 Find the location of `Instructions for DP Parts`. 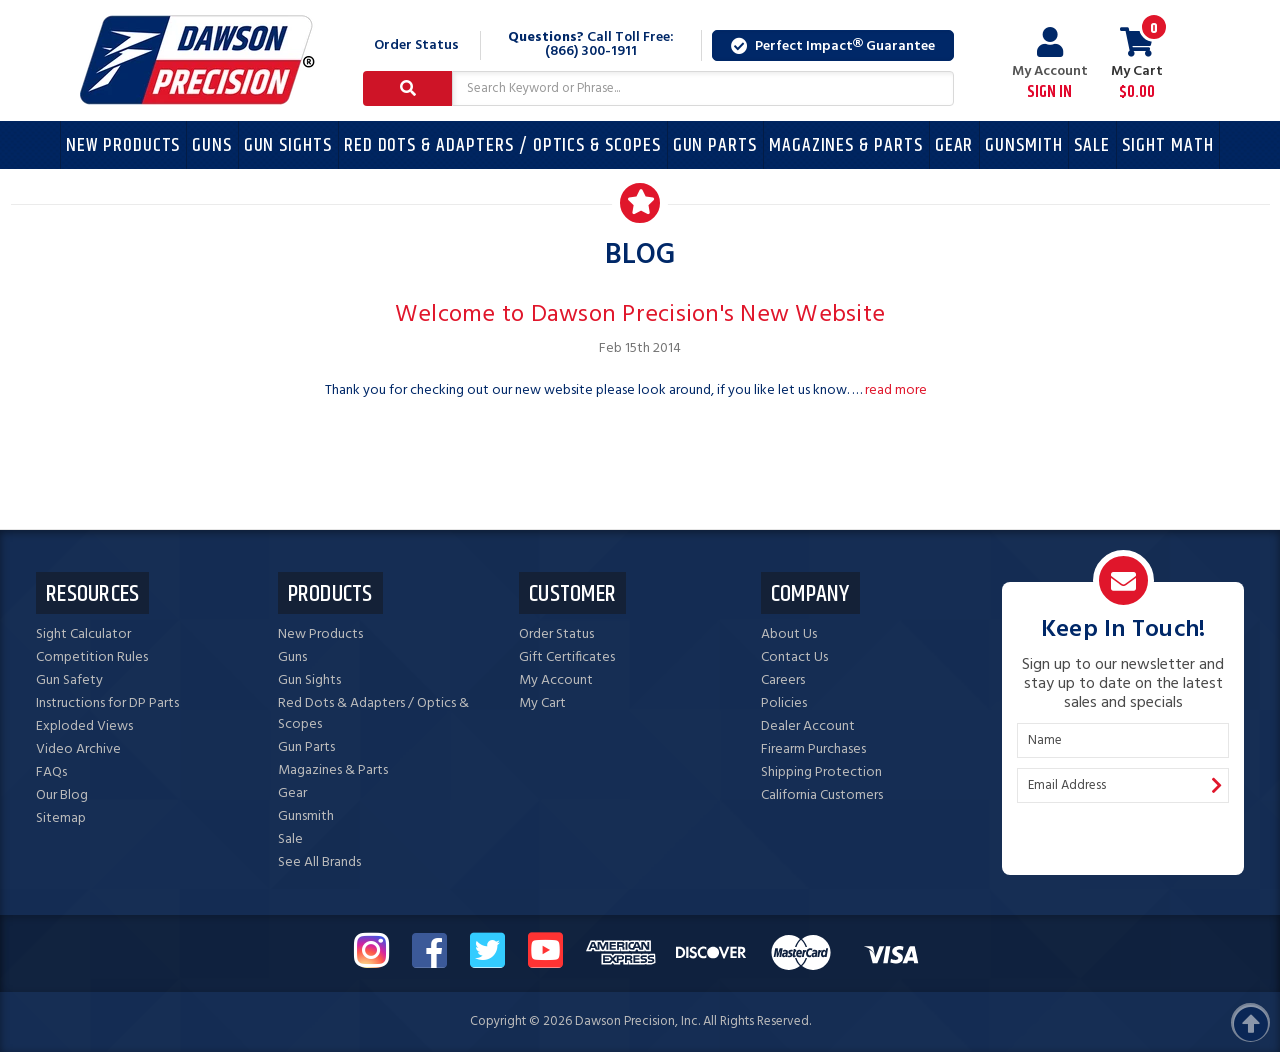

Instructions for DP Parts is located at coordinates (107, 703).